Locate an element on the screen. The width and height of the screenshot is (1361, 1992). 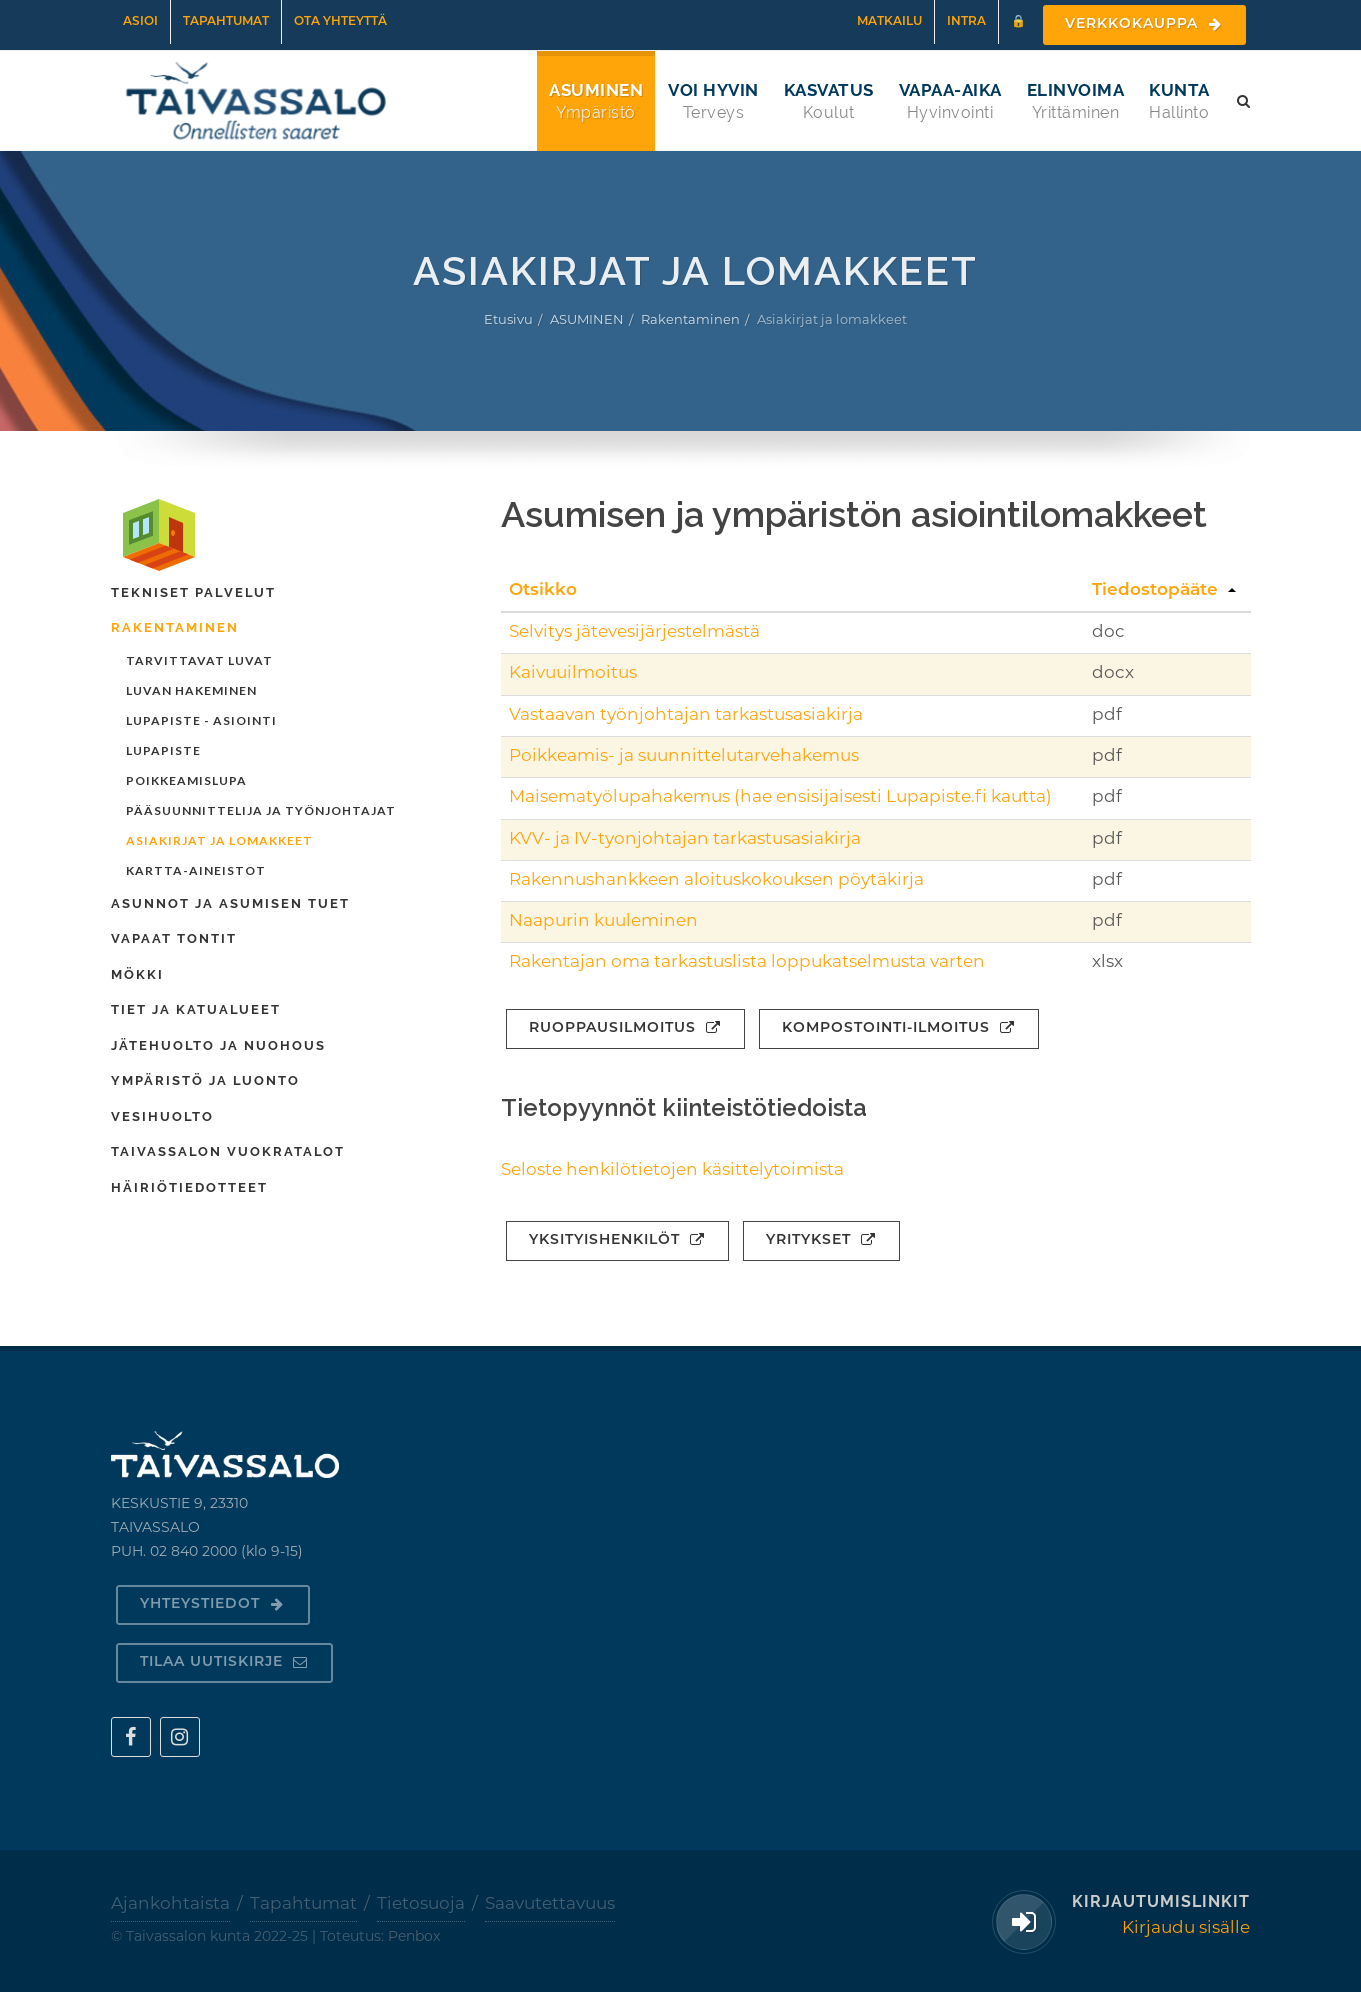
Verkkokauppa is located at coordinates (1144, 24).